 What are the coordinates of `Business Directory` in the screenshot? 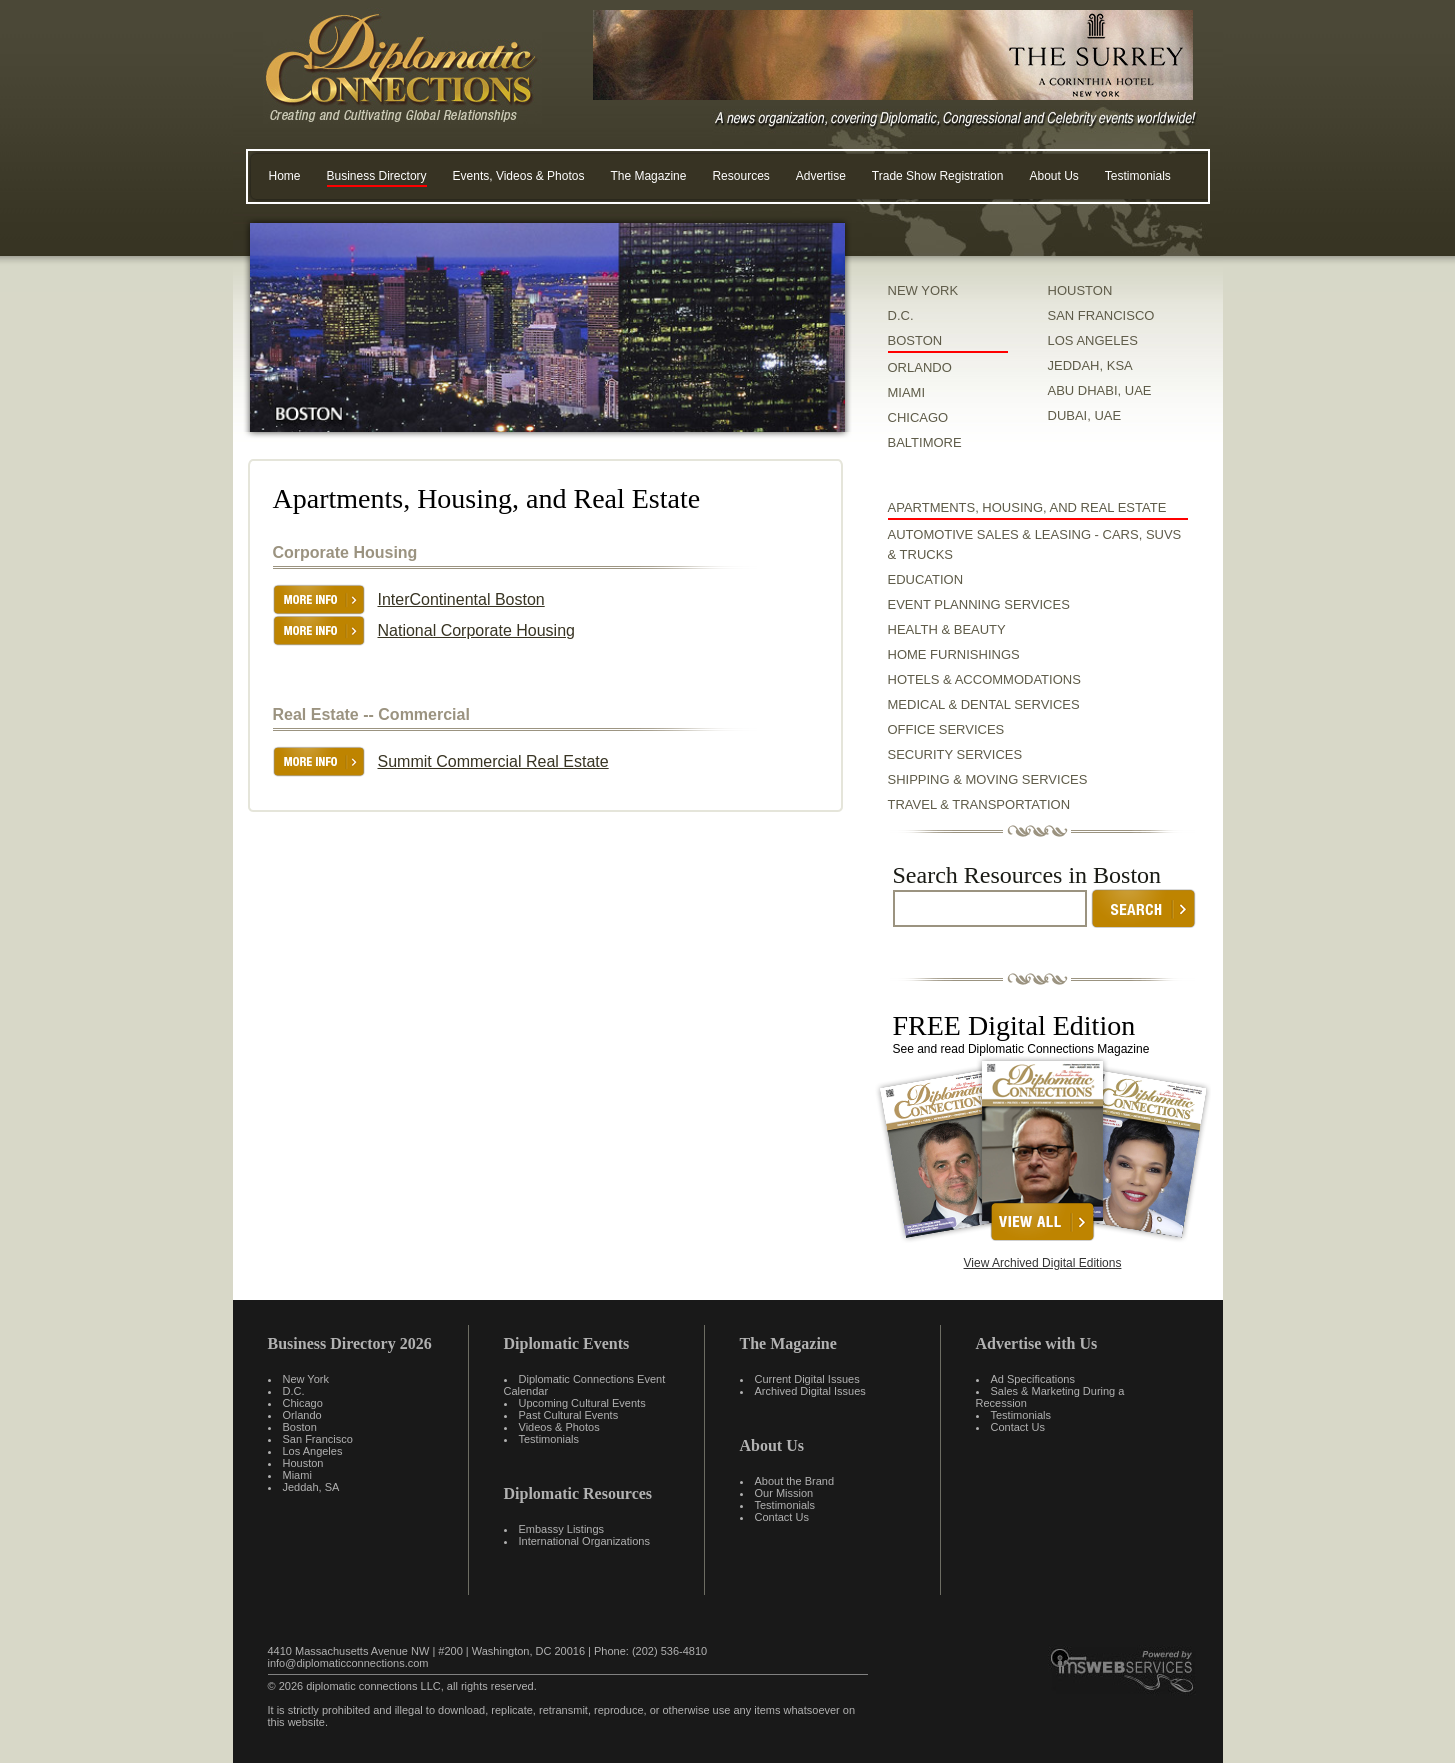 It's located at (377, 176).